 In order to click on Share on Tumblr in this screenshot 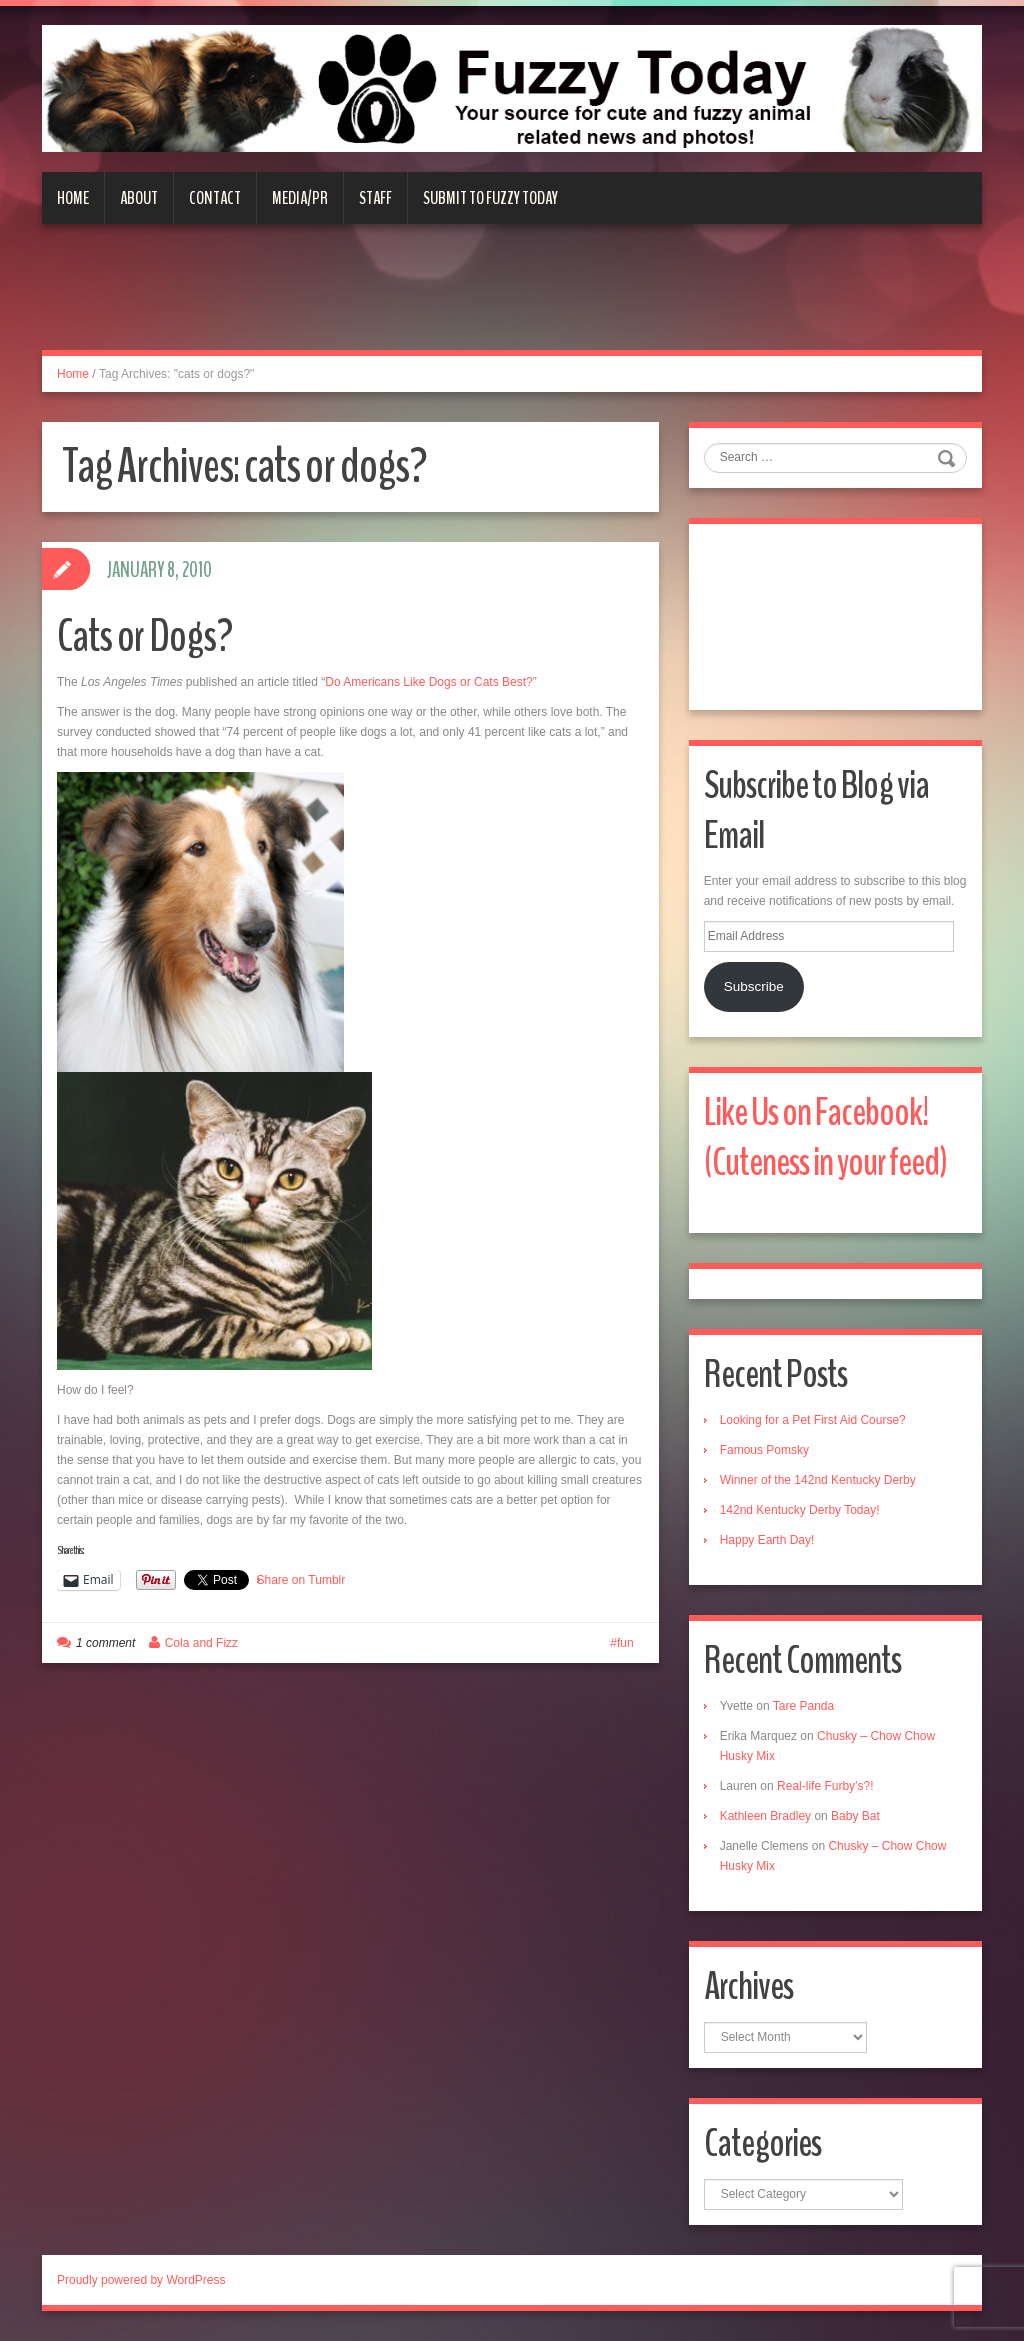, I will do `click(301, 1580)`.